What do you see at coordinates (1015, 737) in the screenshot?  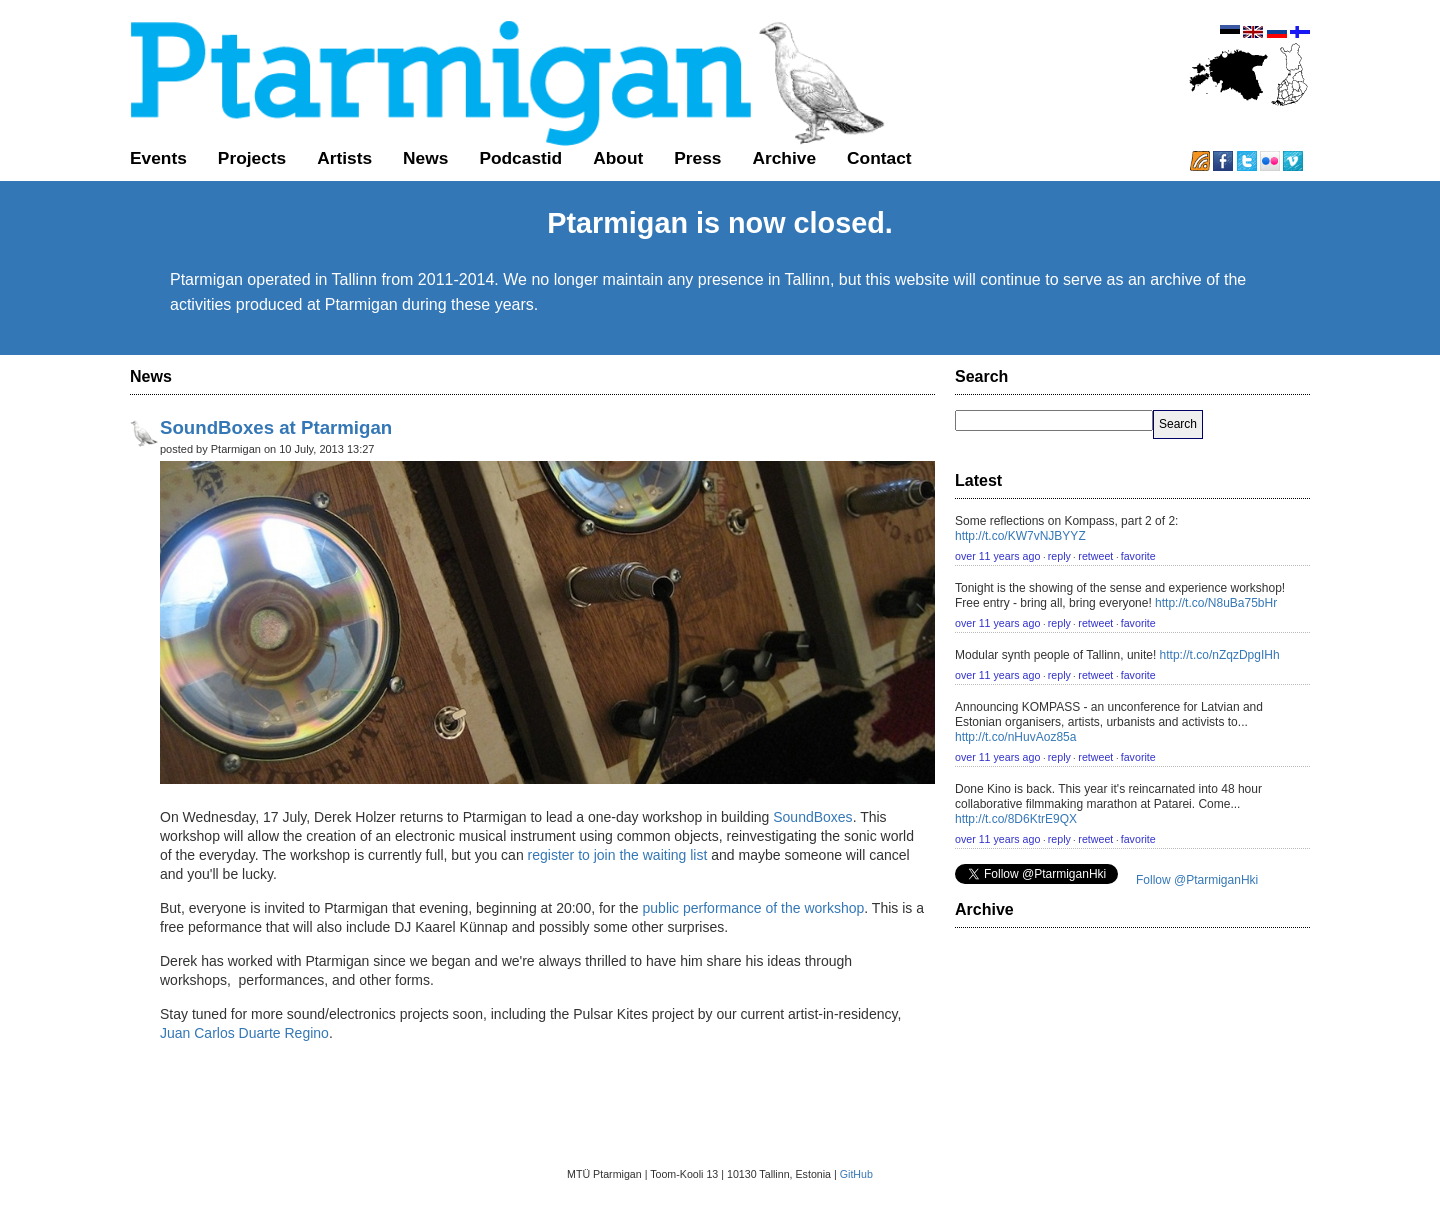 I see `http://t.co/nHuvAoz85a` at bounding box center [1015, 737].